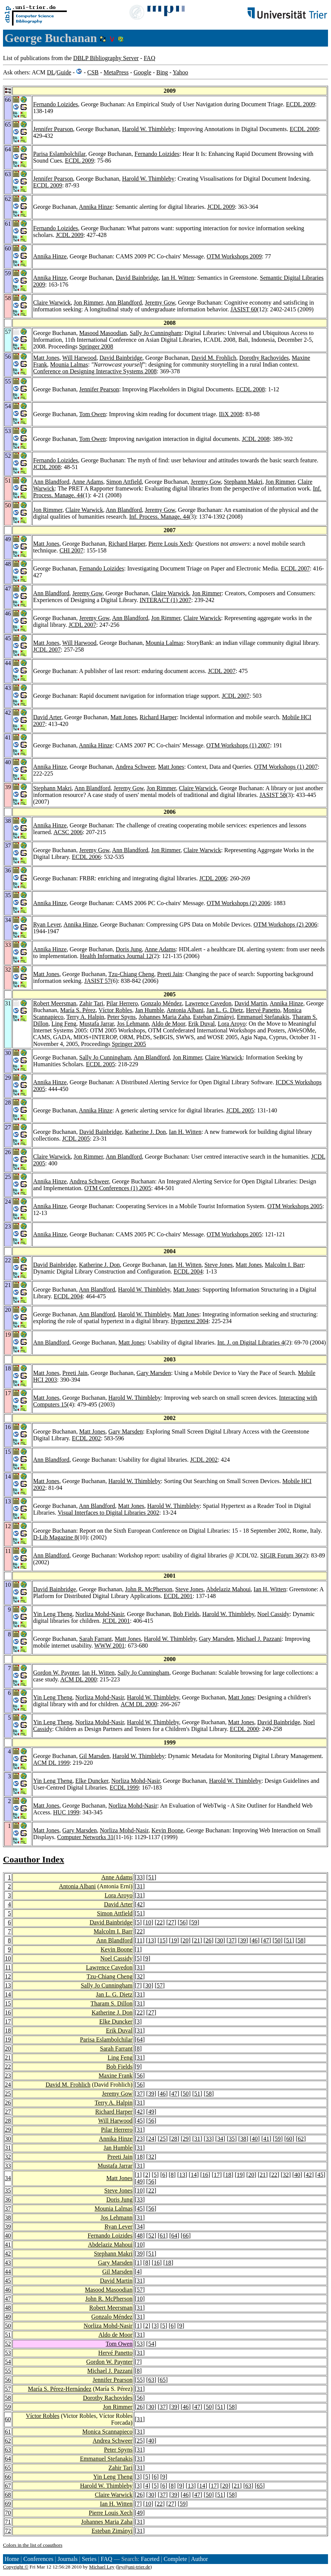 The width and height of the screenshot is (331, 2576). What do you see at coordinates (16, 2567) in the screenshot?
I see `Copyright ©` at bounding box center [16, 2567].